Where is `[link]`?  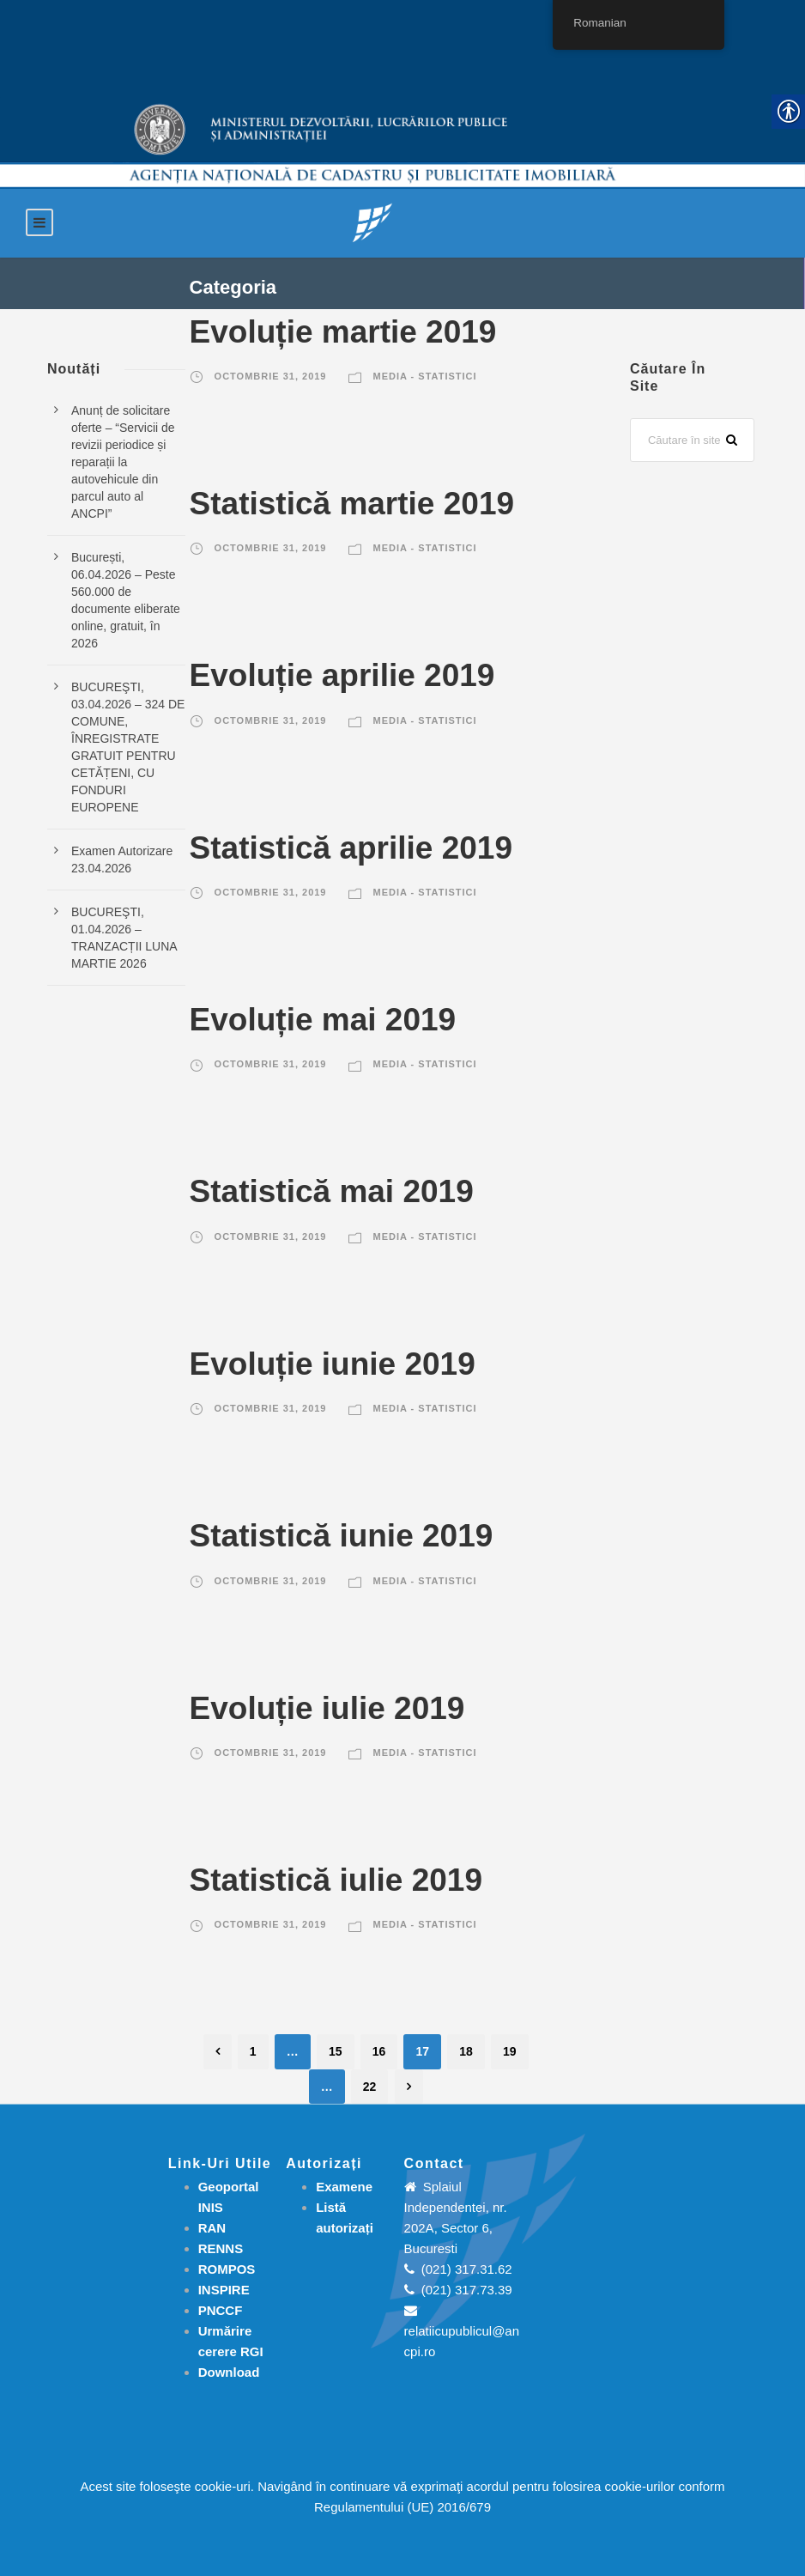
[link] is located at coordinates (372, 222).